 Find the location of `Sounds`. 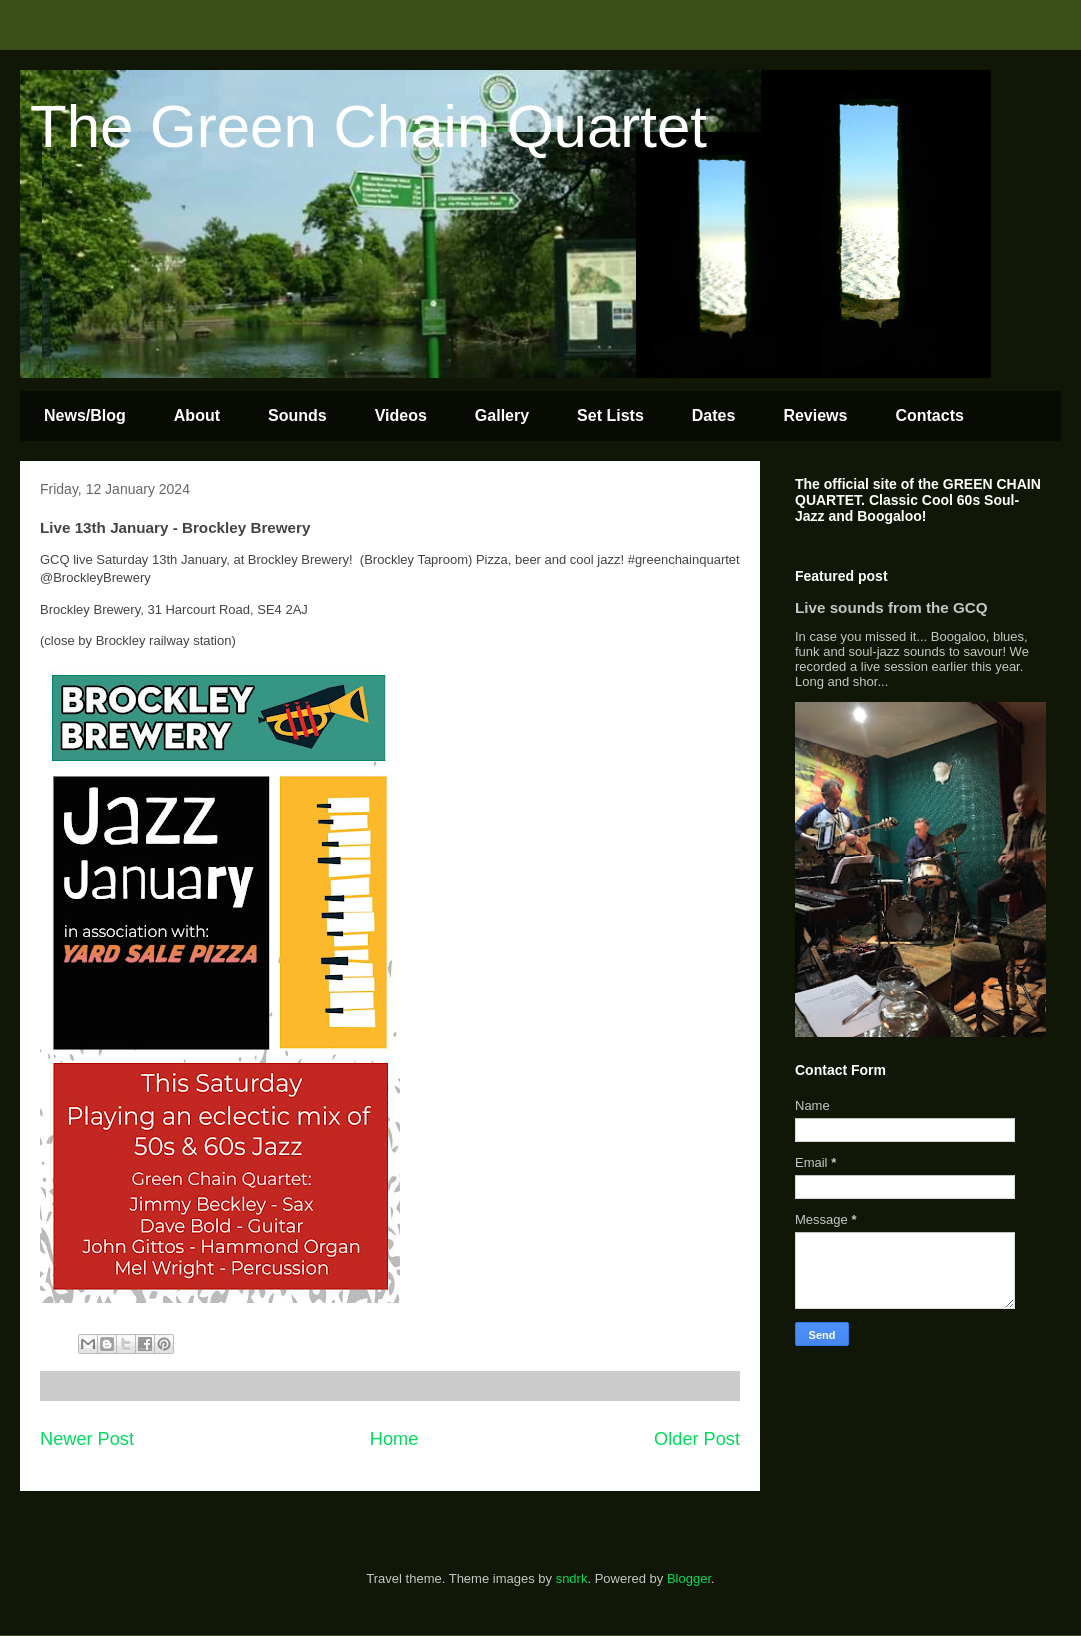

Sounds is located at coordinates (297, 415).